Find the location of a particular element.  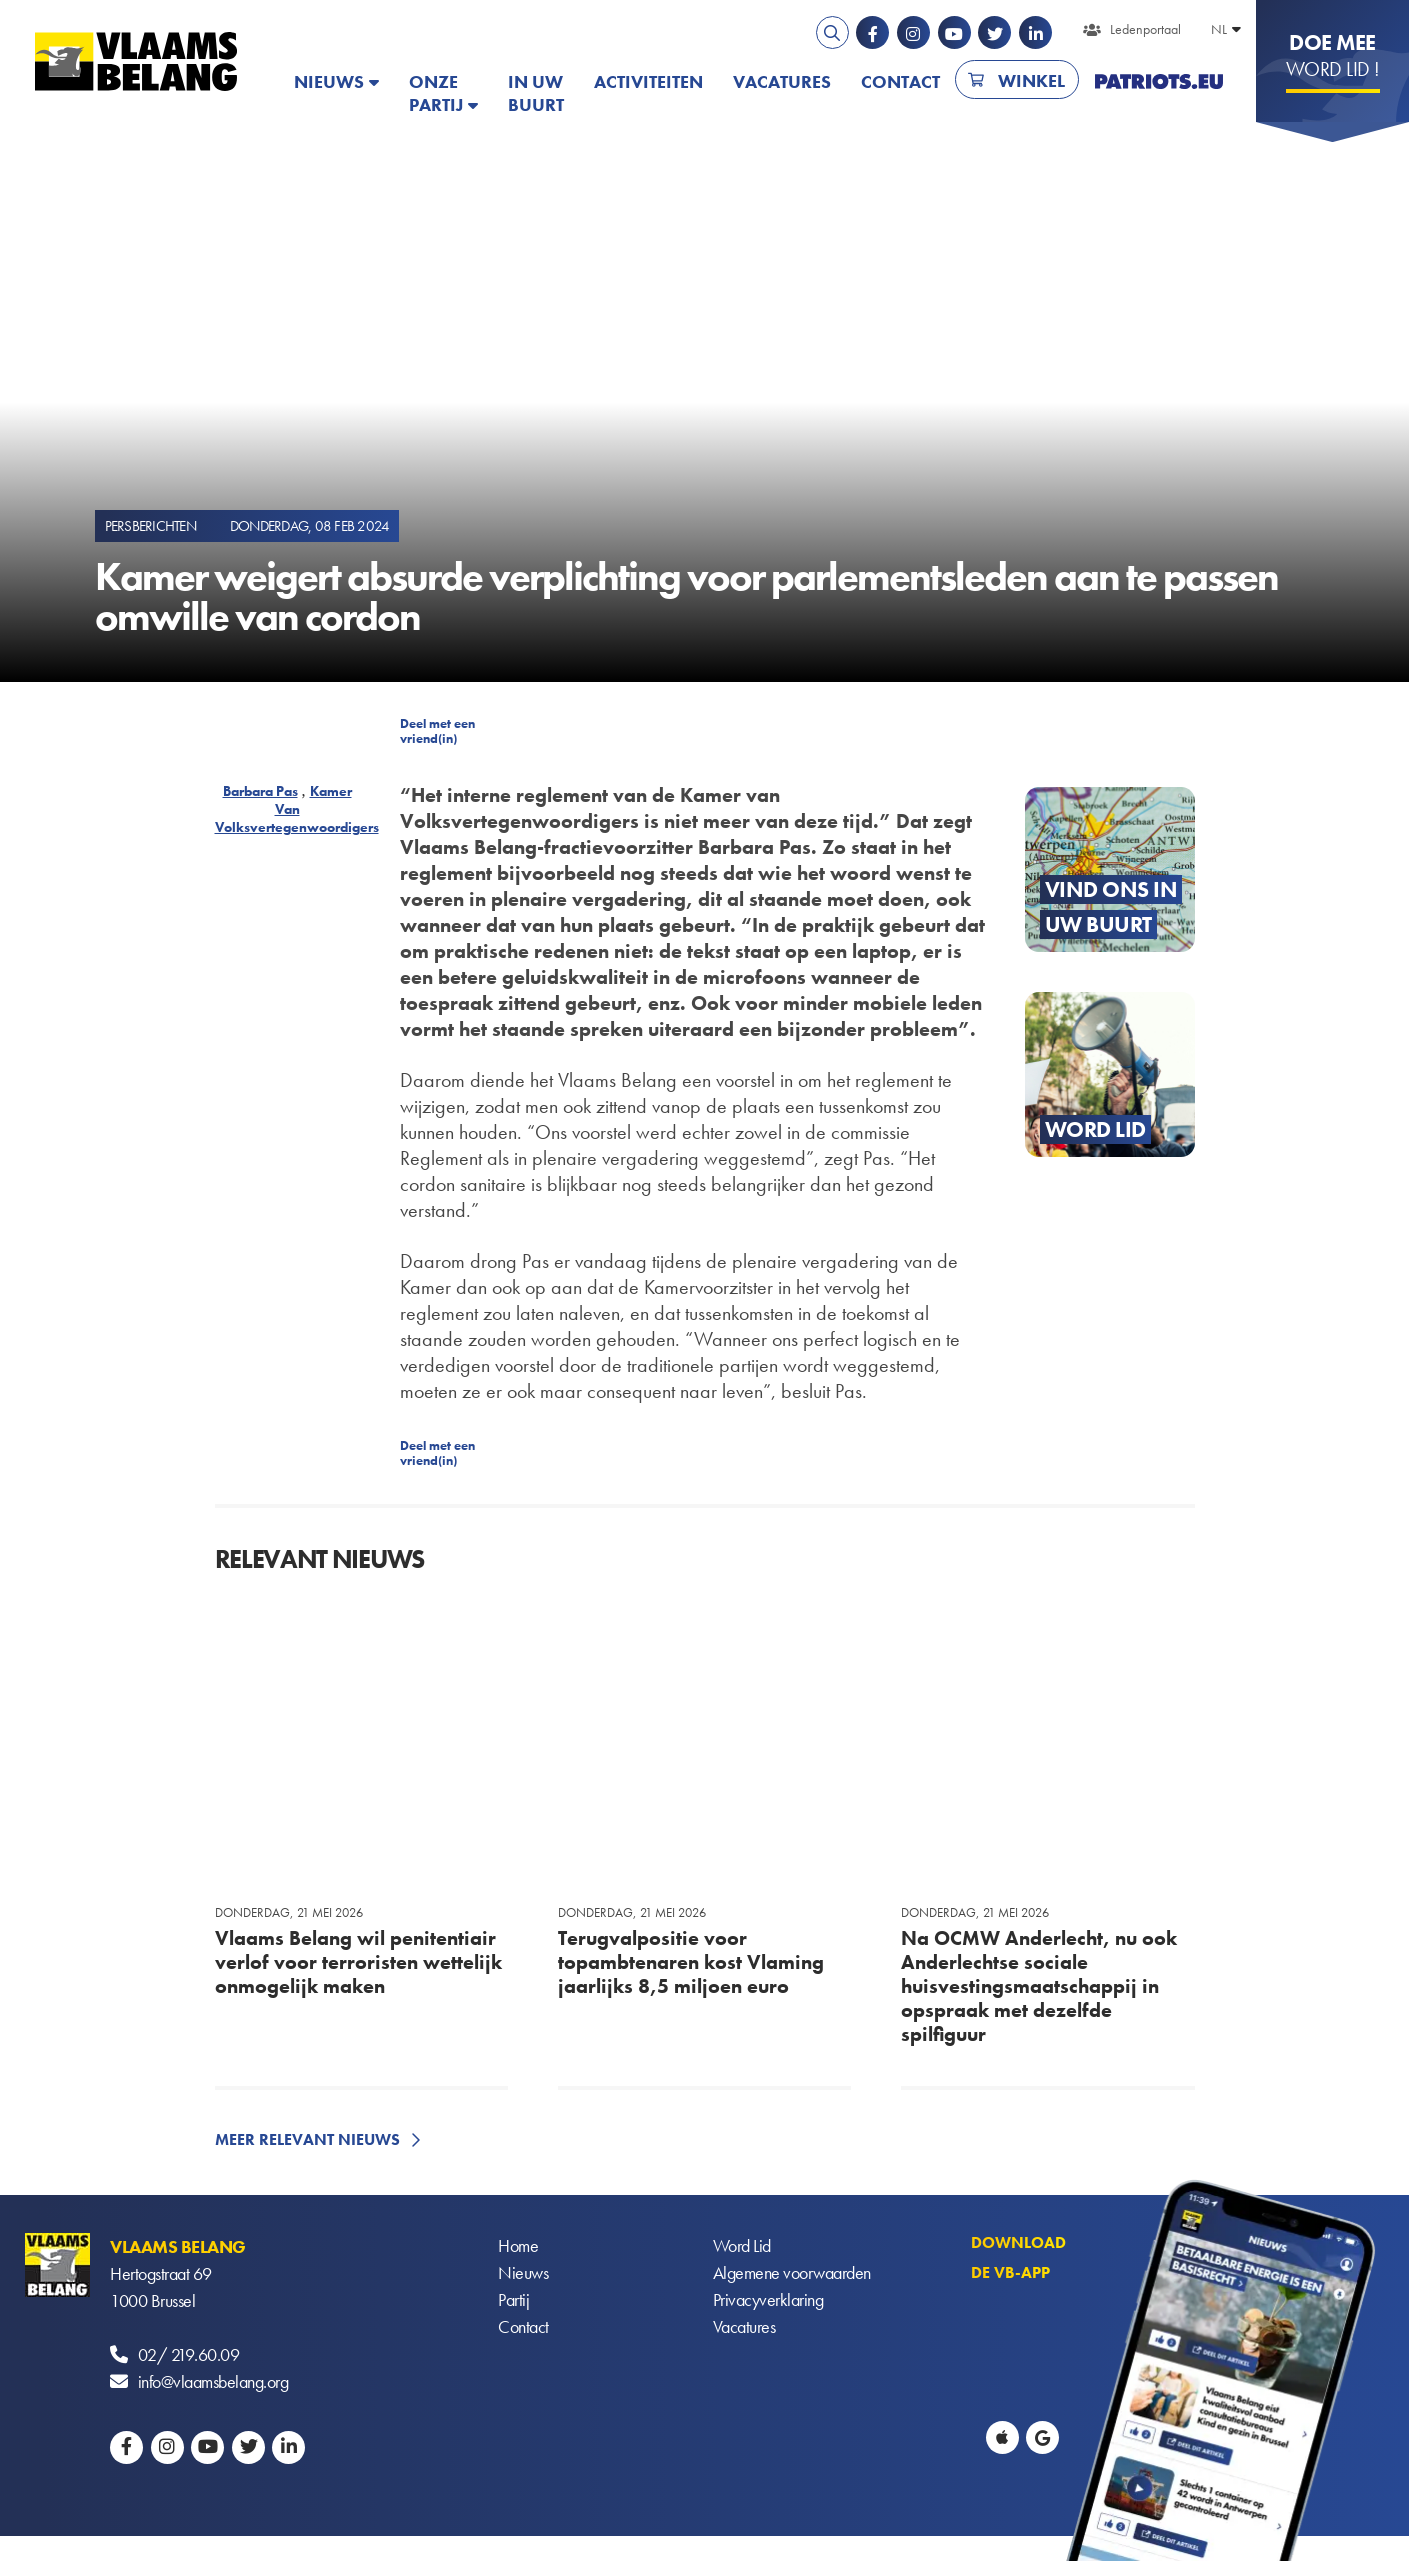

Contact is located at coordinates (900, 81).